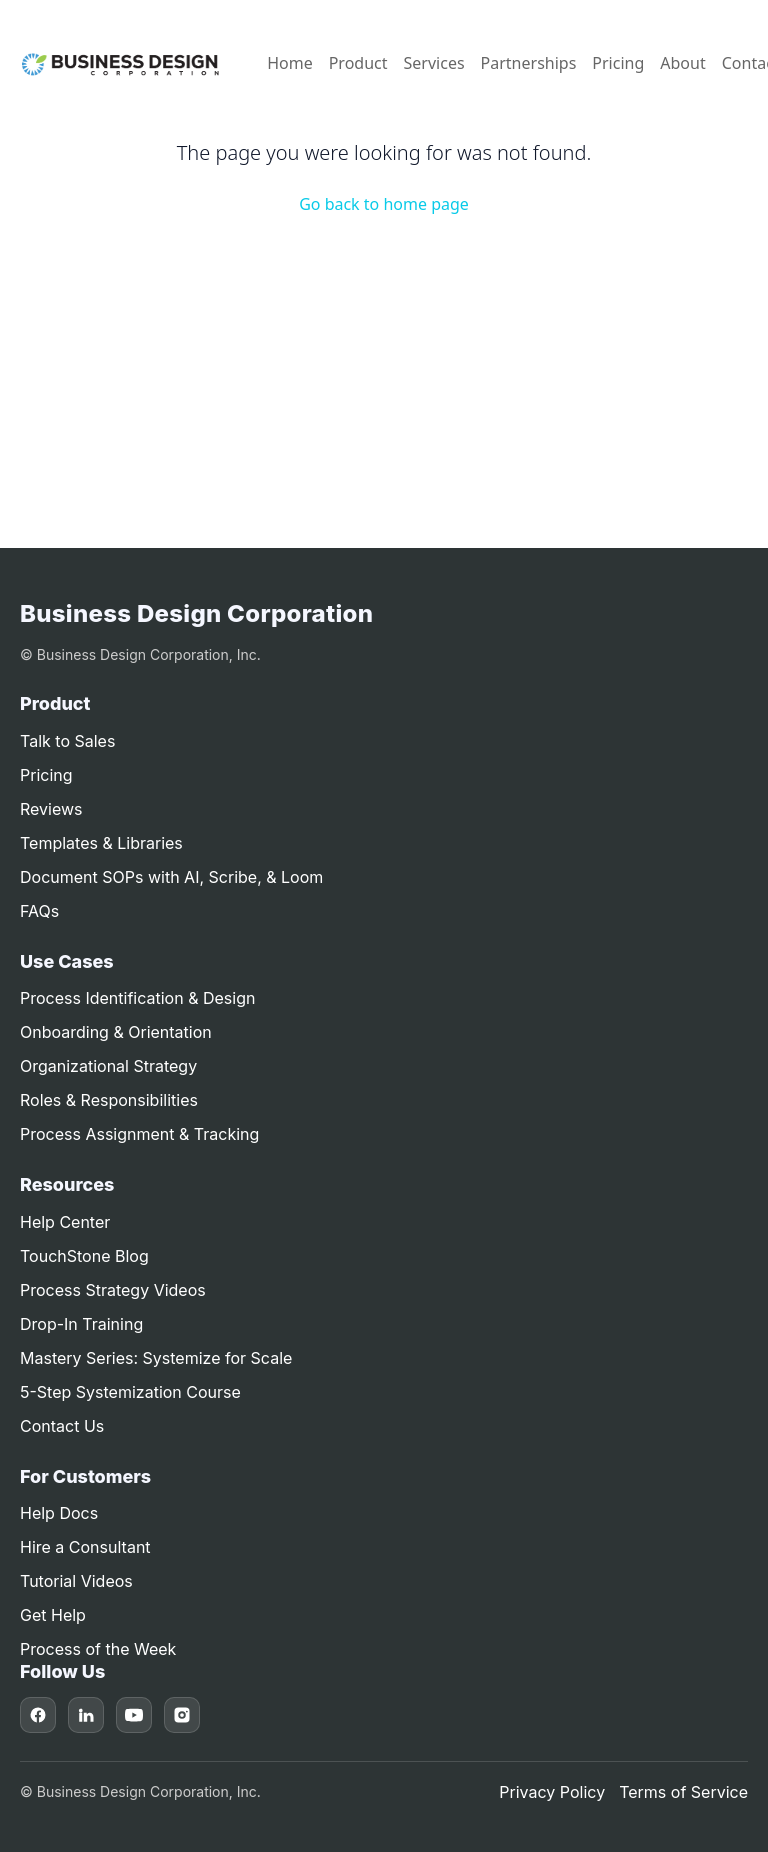 The height and width of the screenshot is (1852, 768). What do you see at coordinates (618, 63) in the screenshot?
I see `Pricing` at bounding box center [618, 63].